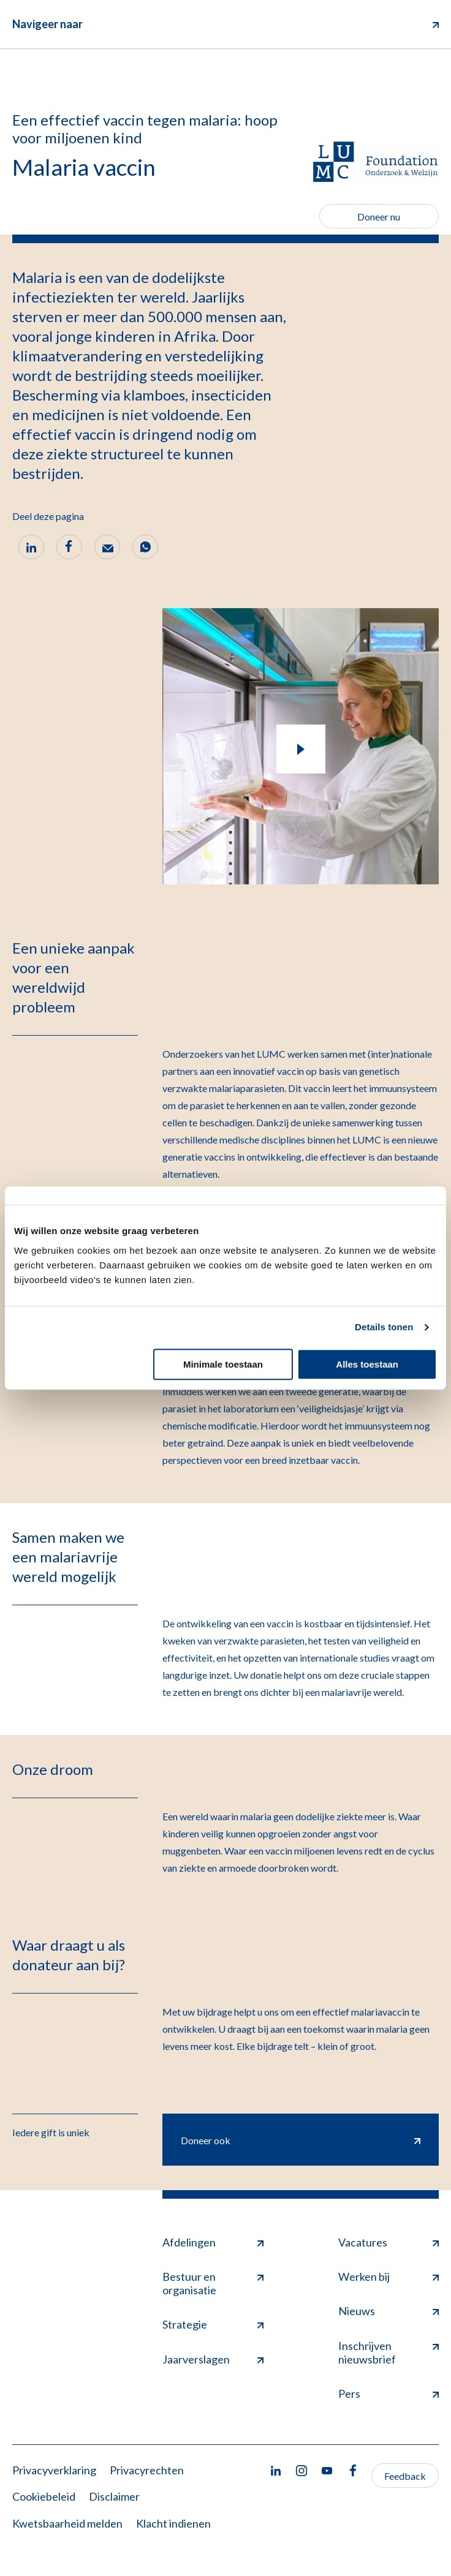  What do you see at coordinates (388, 2352) in the screenshot?
I see `Inschrijven nieuwsbrief` at bounding box center [388, 2352].